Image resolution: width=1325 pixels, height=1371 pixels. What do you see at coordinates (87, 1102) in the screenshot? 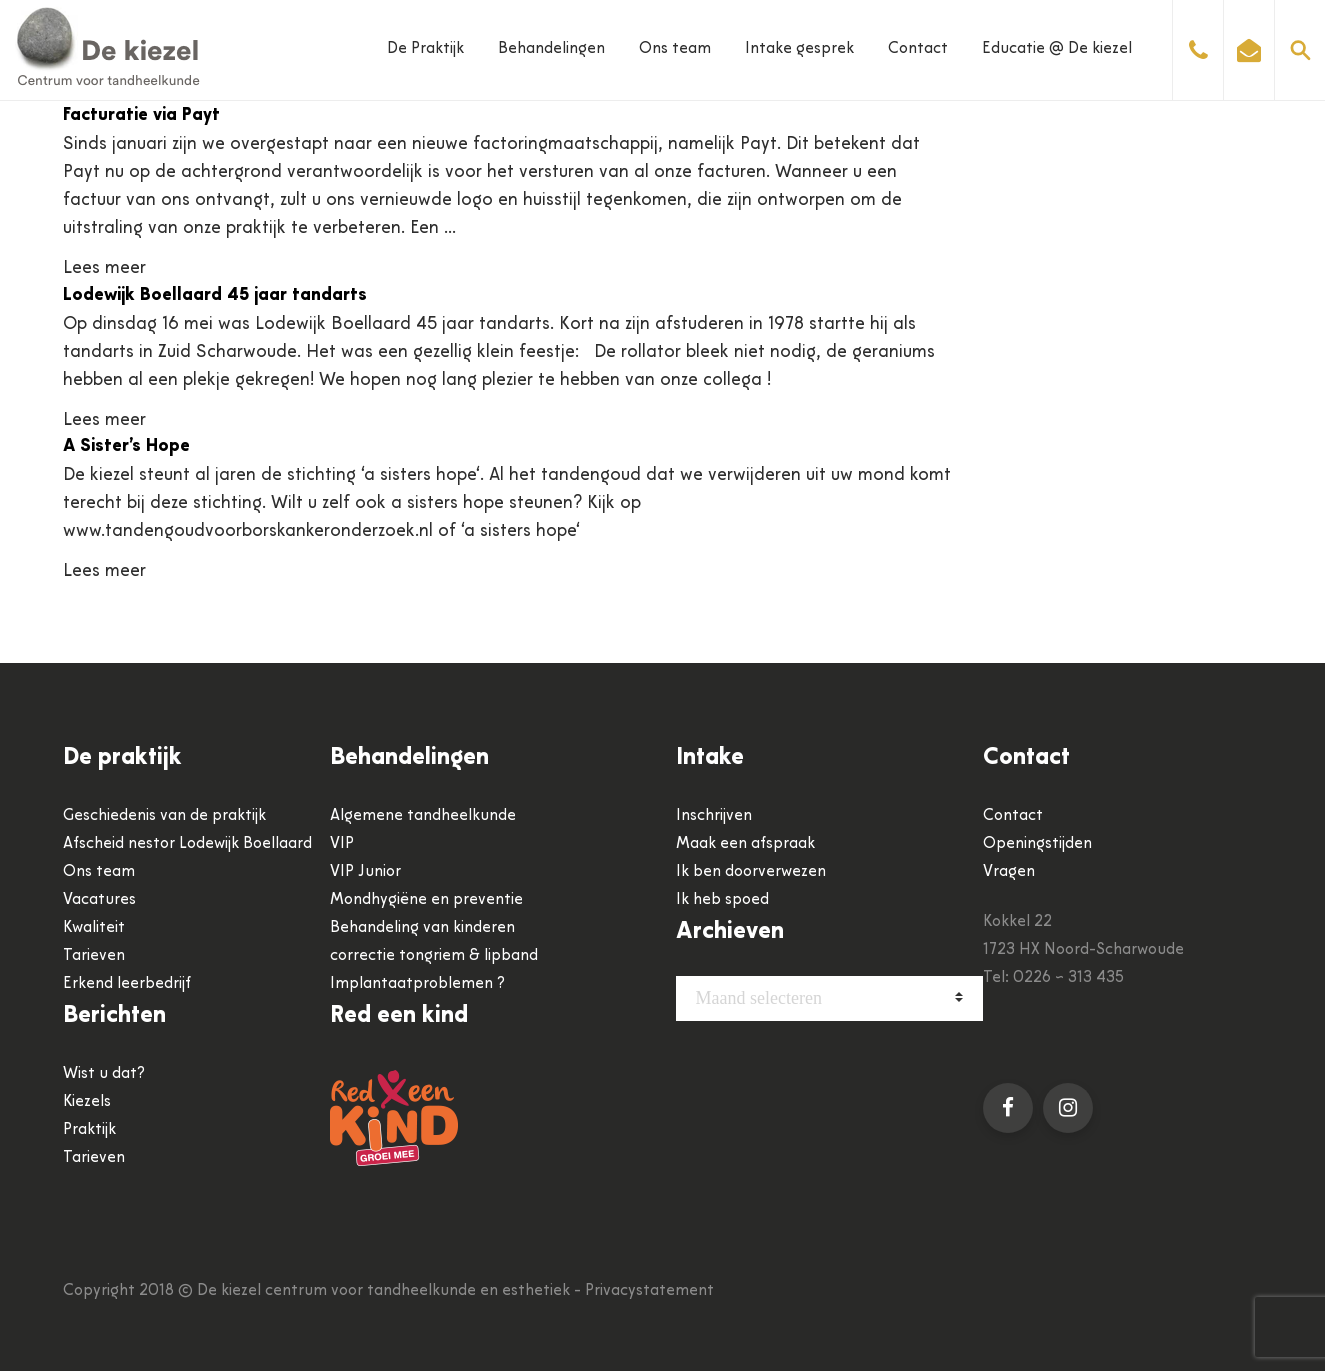
I see `Kiezels` at bounding box center [87, 1102].